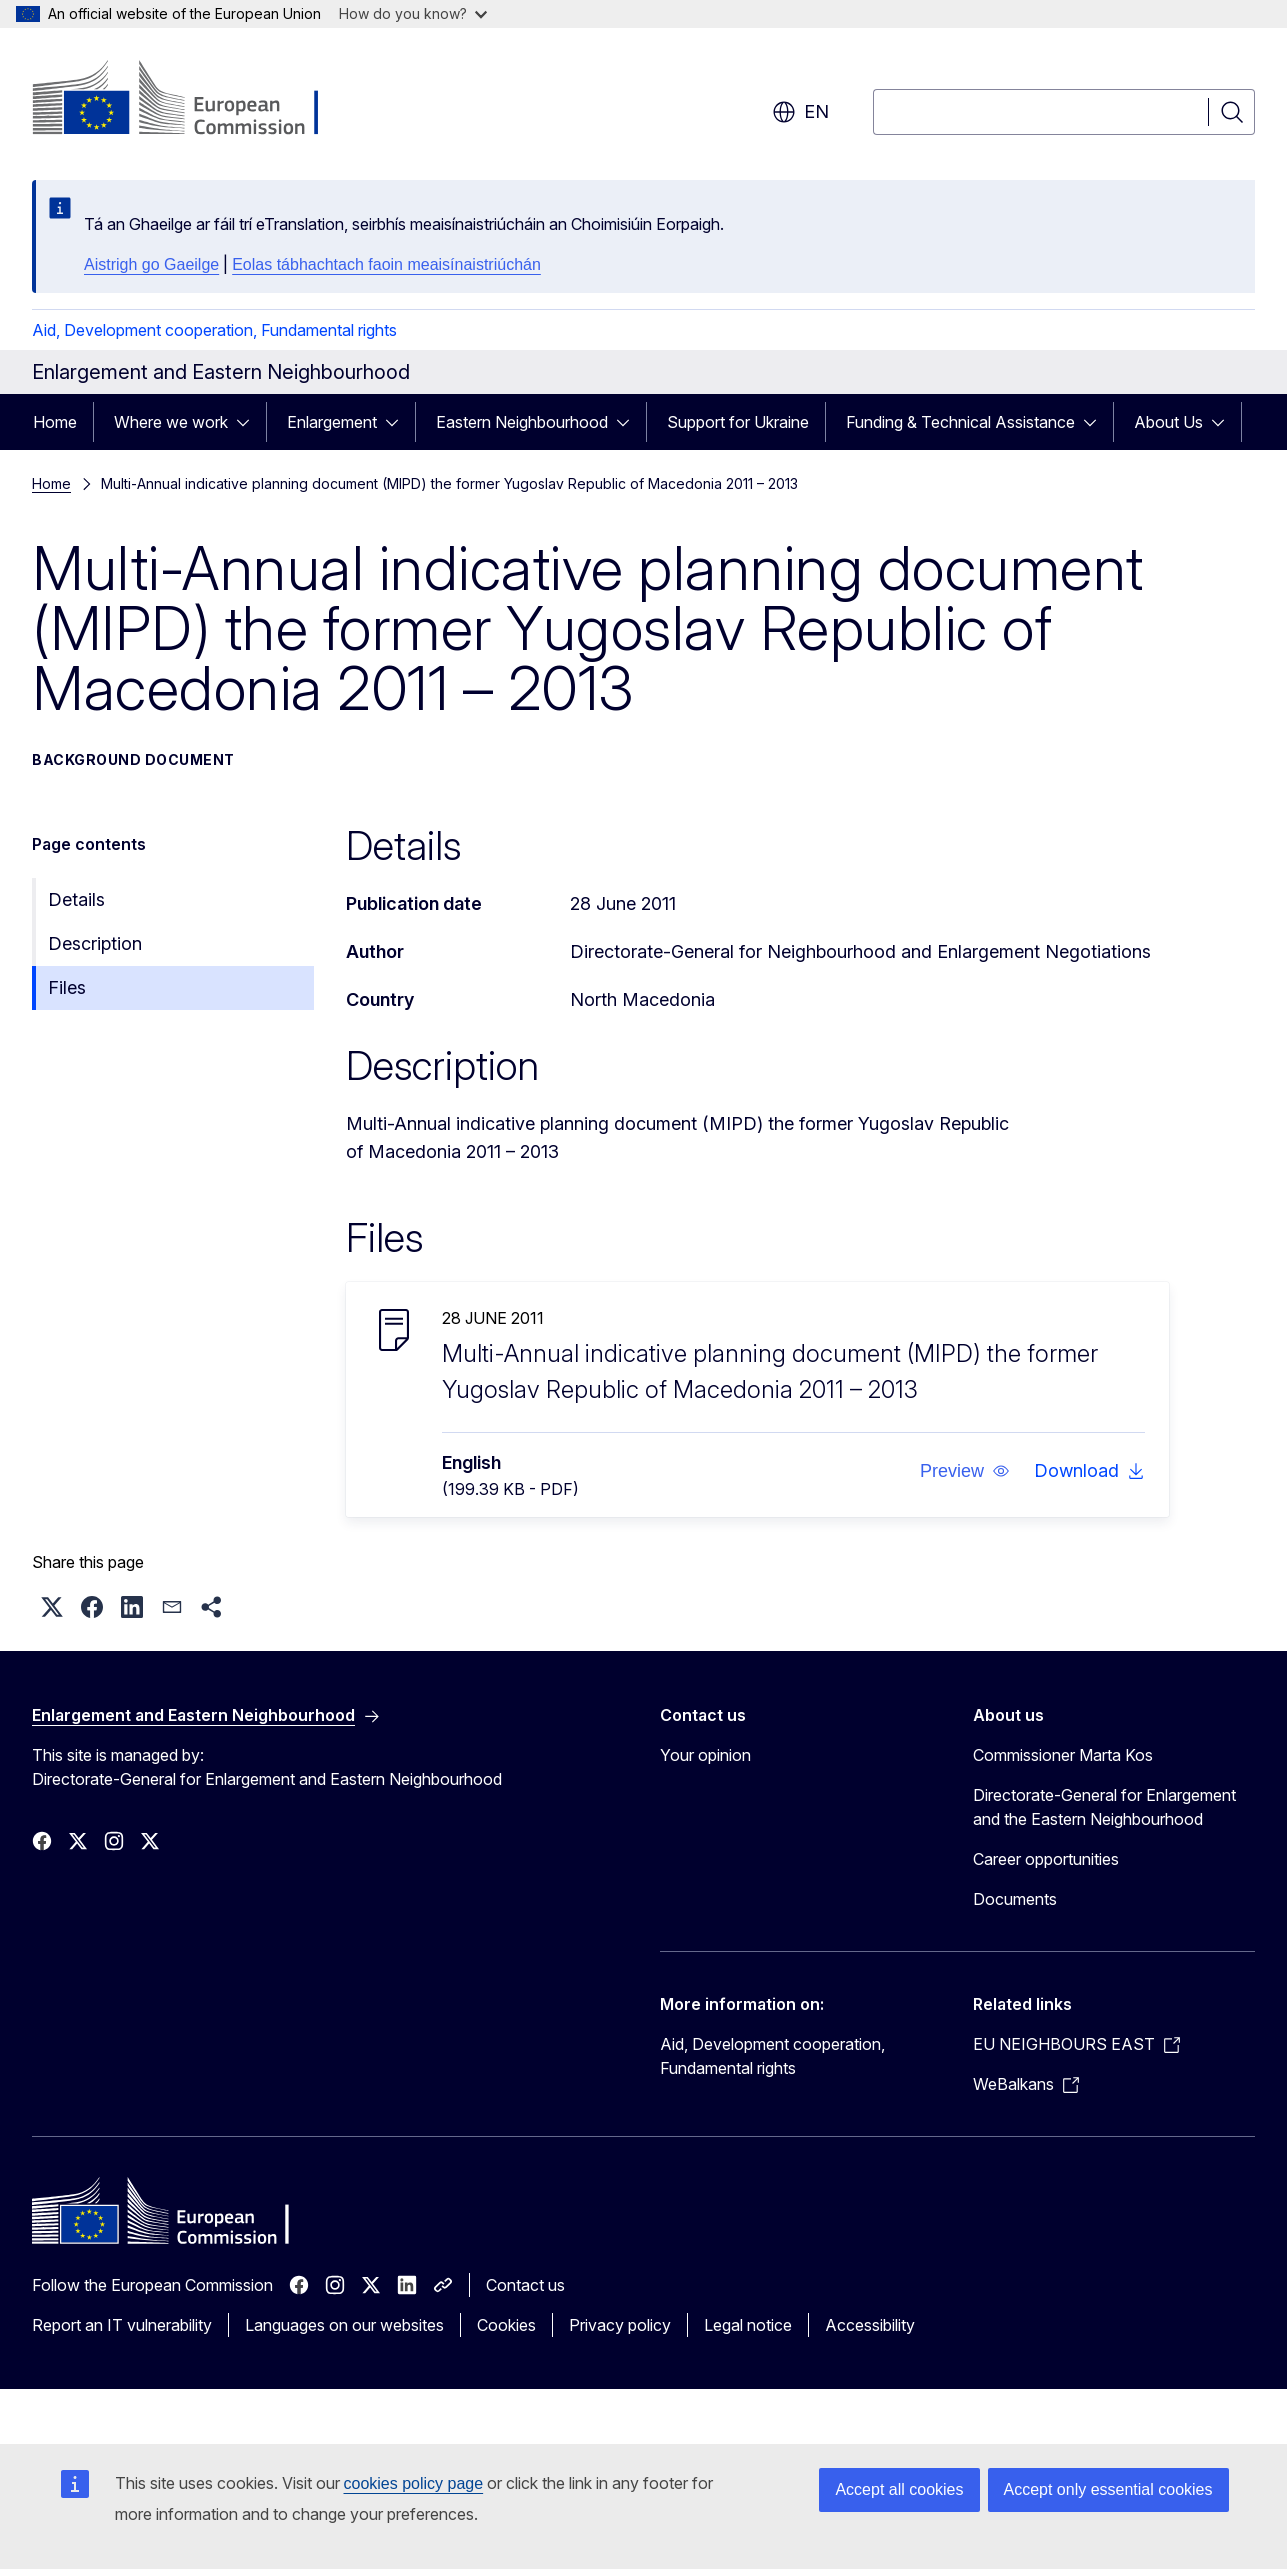  I want to click on cookies policy page, so click(414, 2483).